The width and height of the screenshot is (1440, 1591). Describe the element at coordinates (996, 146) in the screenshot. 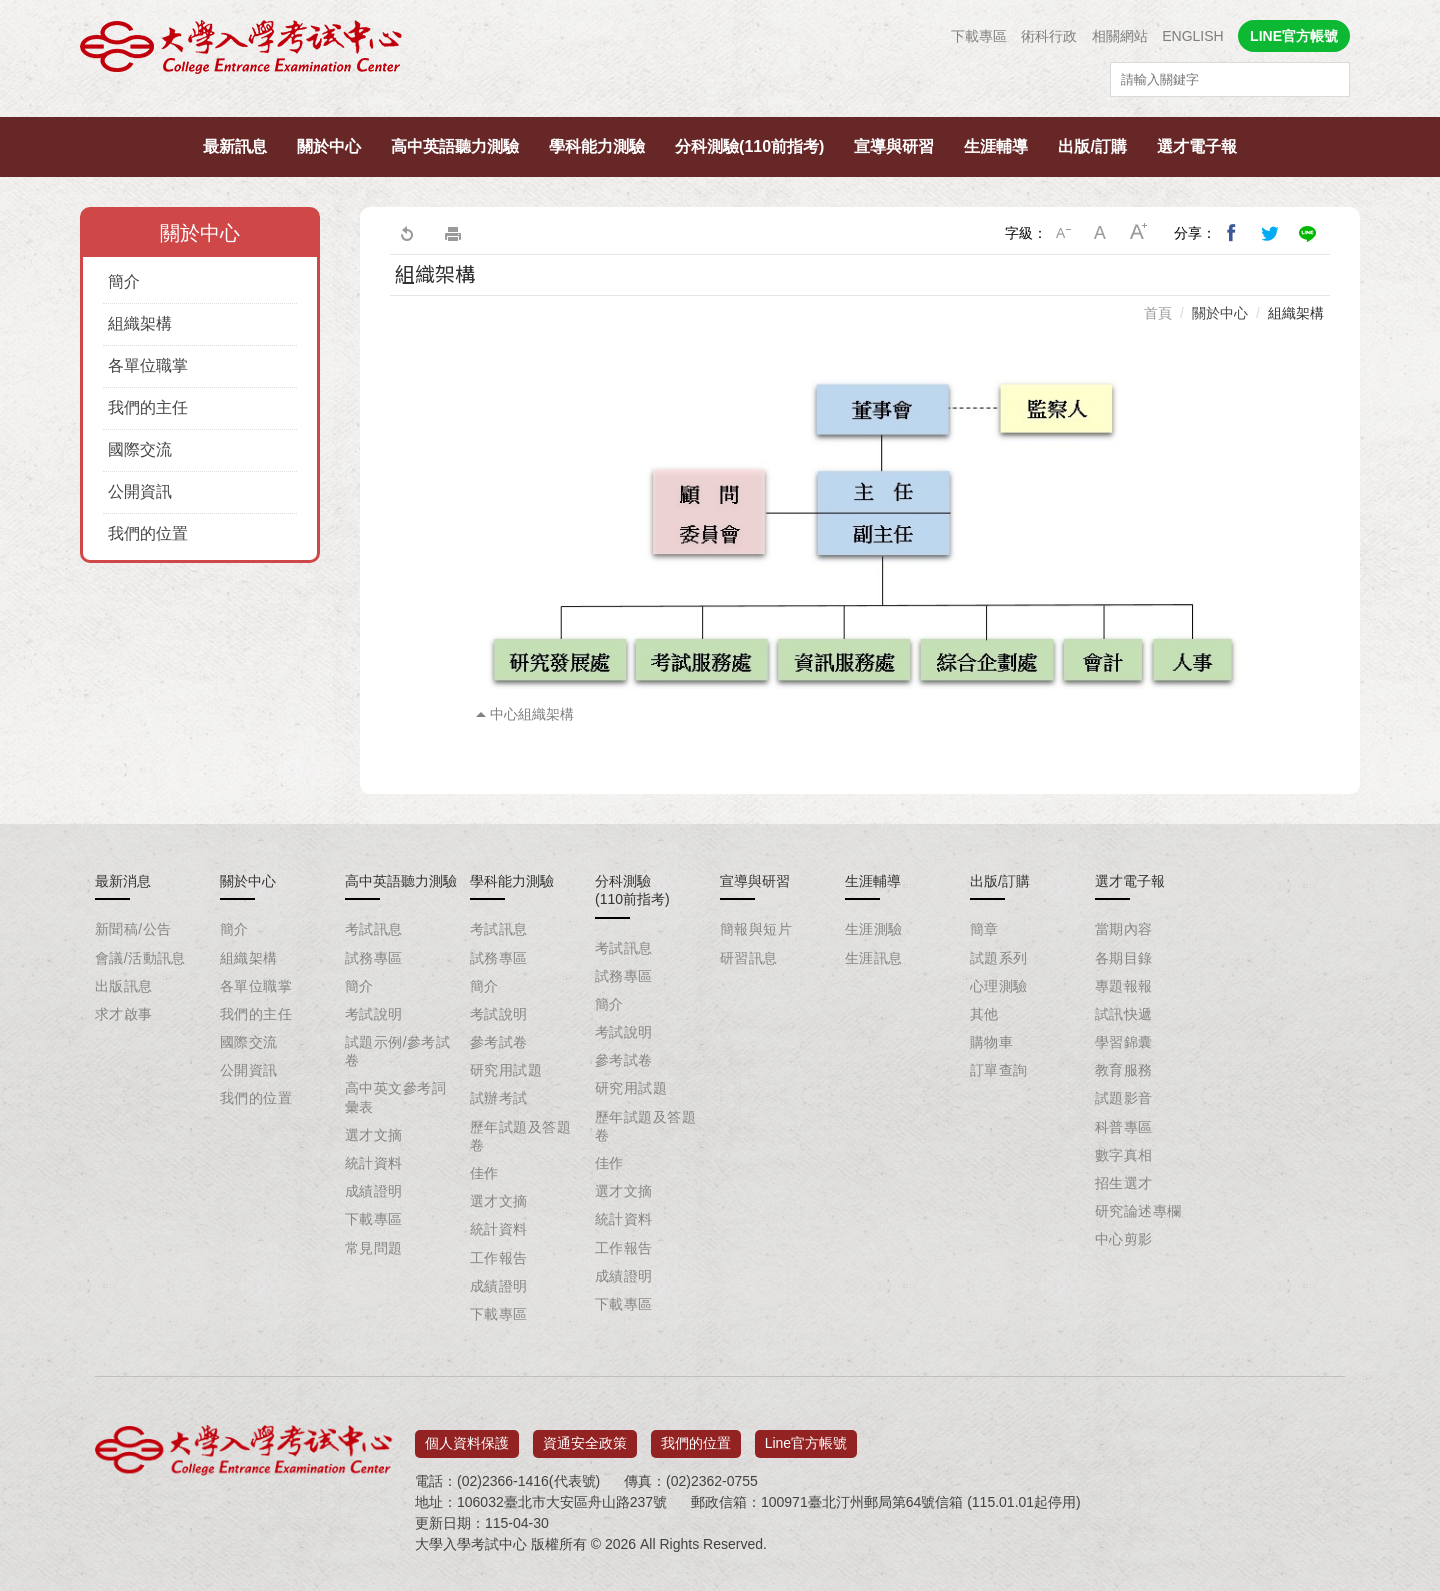

I see `生涯輔導` at that location.